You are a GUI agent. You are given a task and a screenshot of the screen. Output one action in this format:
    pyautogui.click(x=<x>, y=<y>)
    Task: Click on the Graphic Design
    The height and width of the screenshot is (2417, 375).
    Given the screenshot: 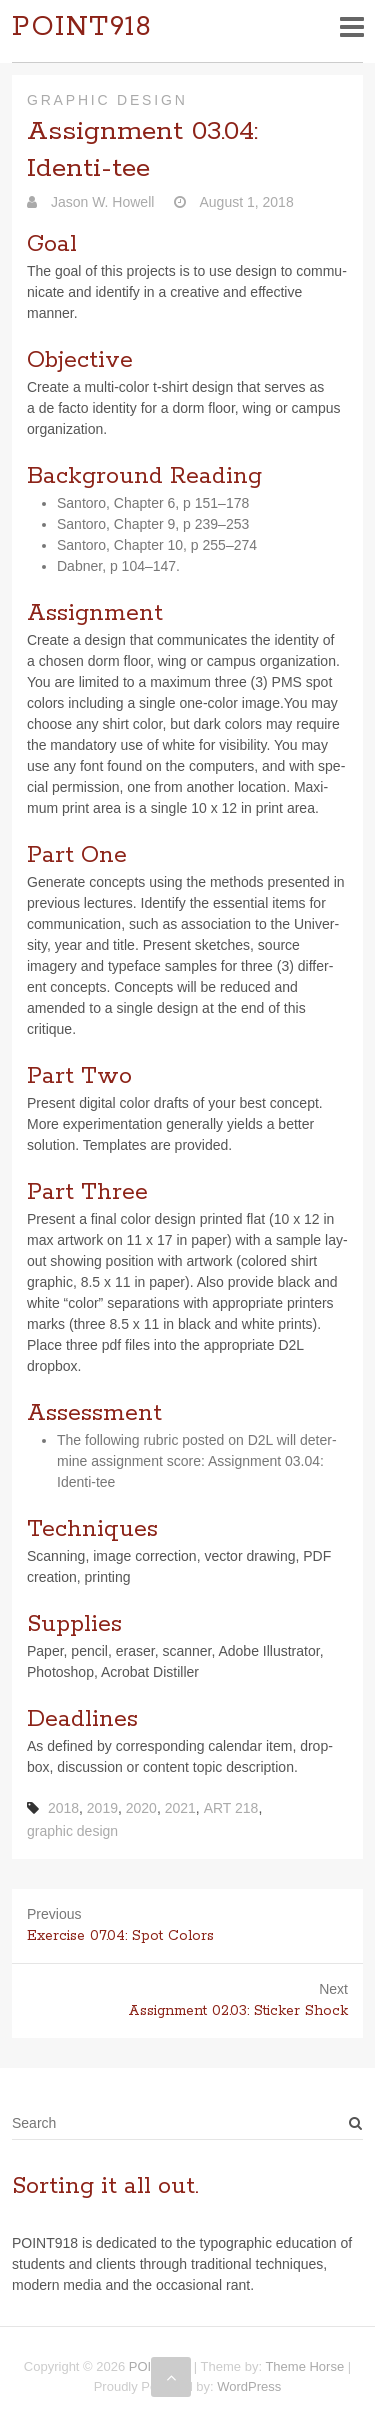 What is the action you would take?
    pyautogui.click(x=107, y=100)
    